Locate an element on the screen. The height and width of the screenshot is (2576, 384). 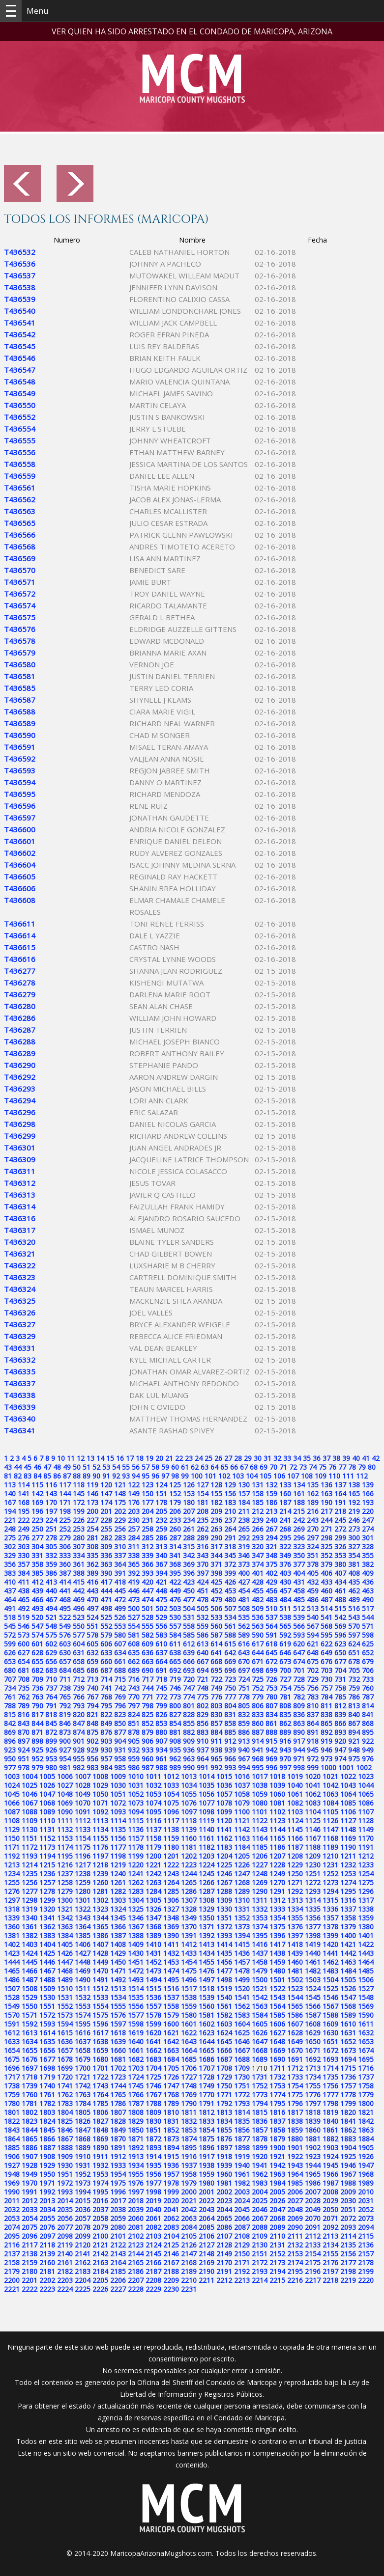
1760 is located at coordinates (29, 2094).